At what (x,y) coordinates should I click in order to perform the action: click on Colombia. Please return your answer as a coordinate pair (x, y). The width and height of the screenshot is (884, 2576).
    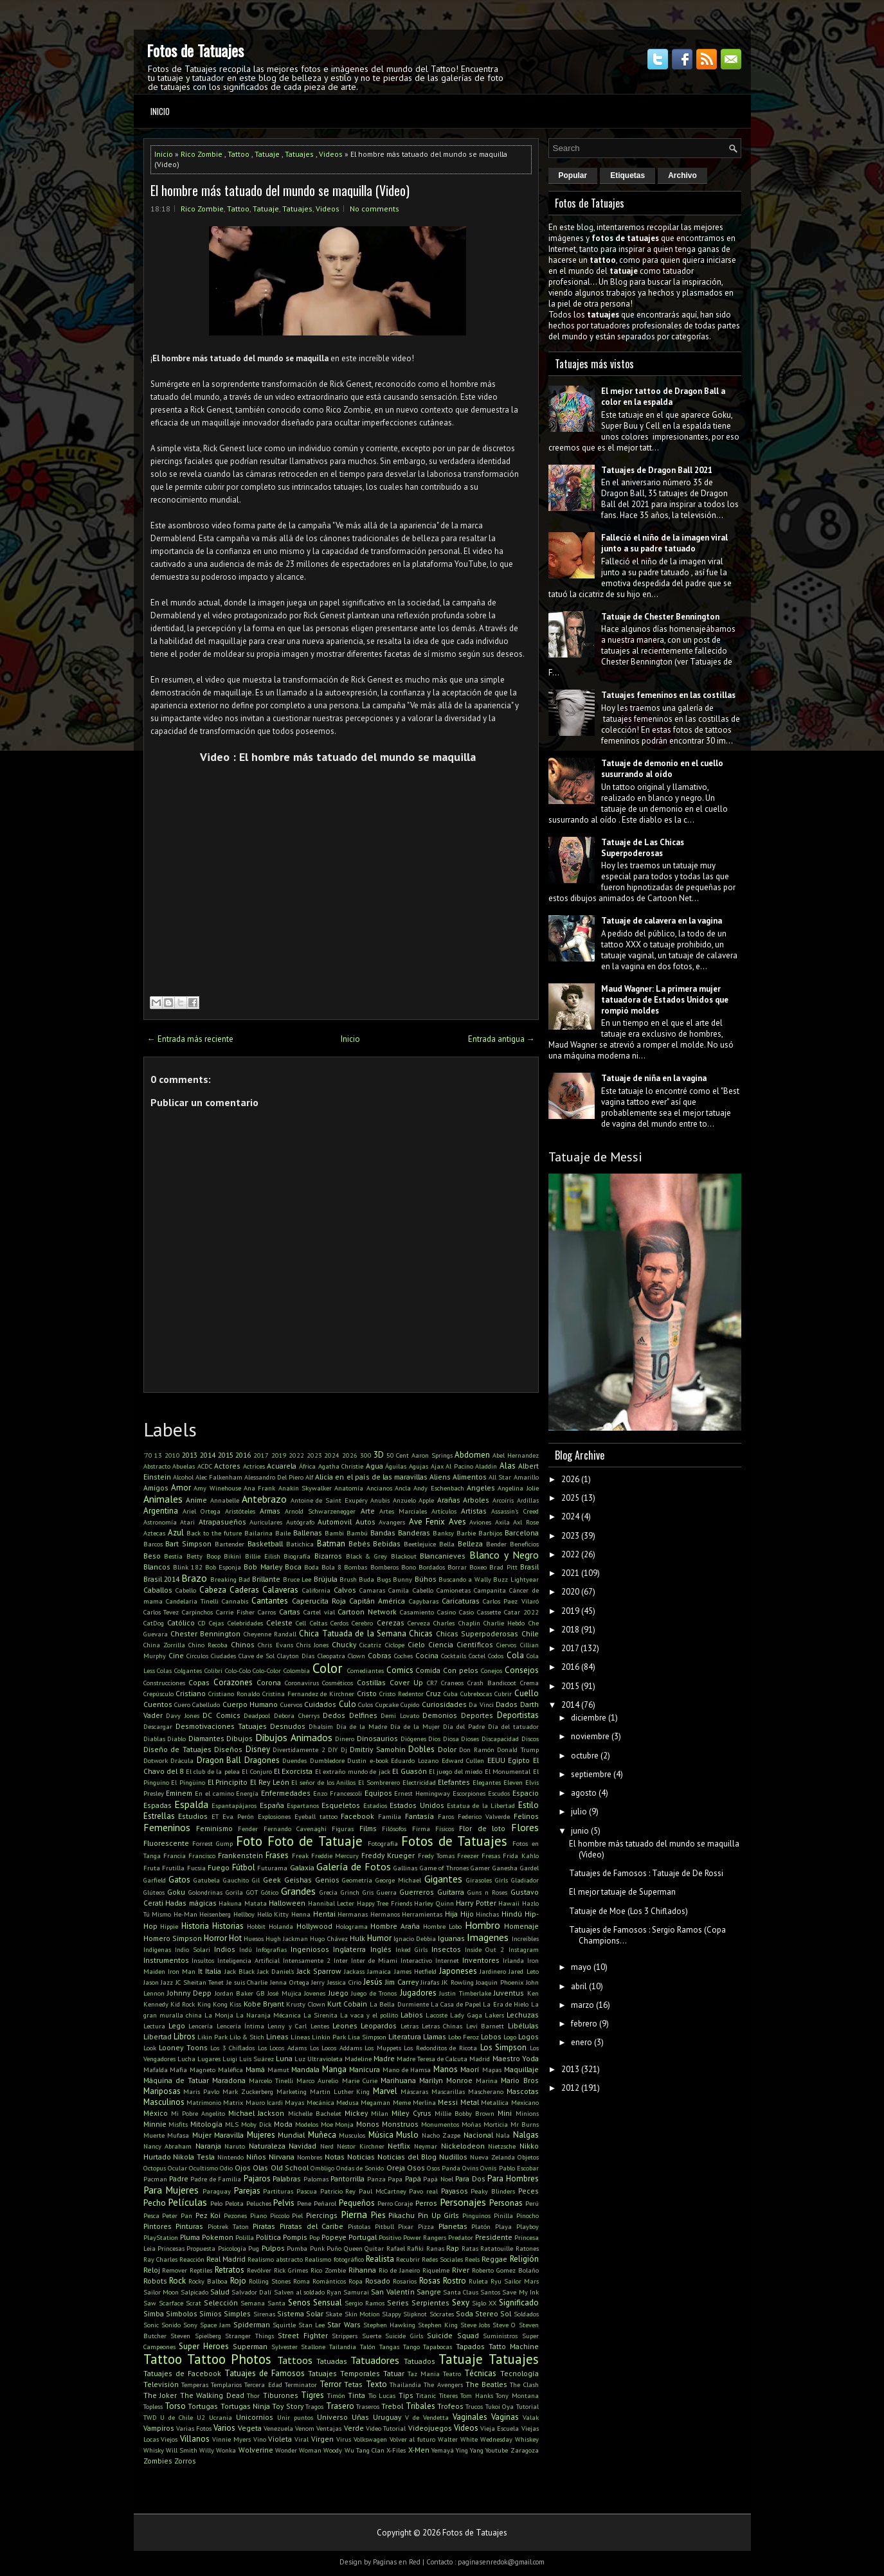
    Looking at the image, I should click on (297, 1670).